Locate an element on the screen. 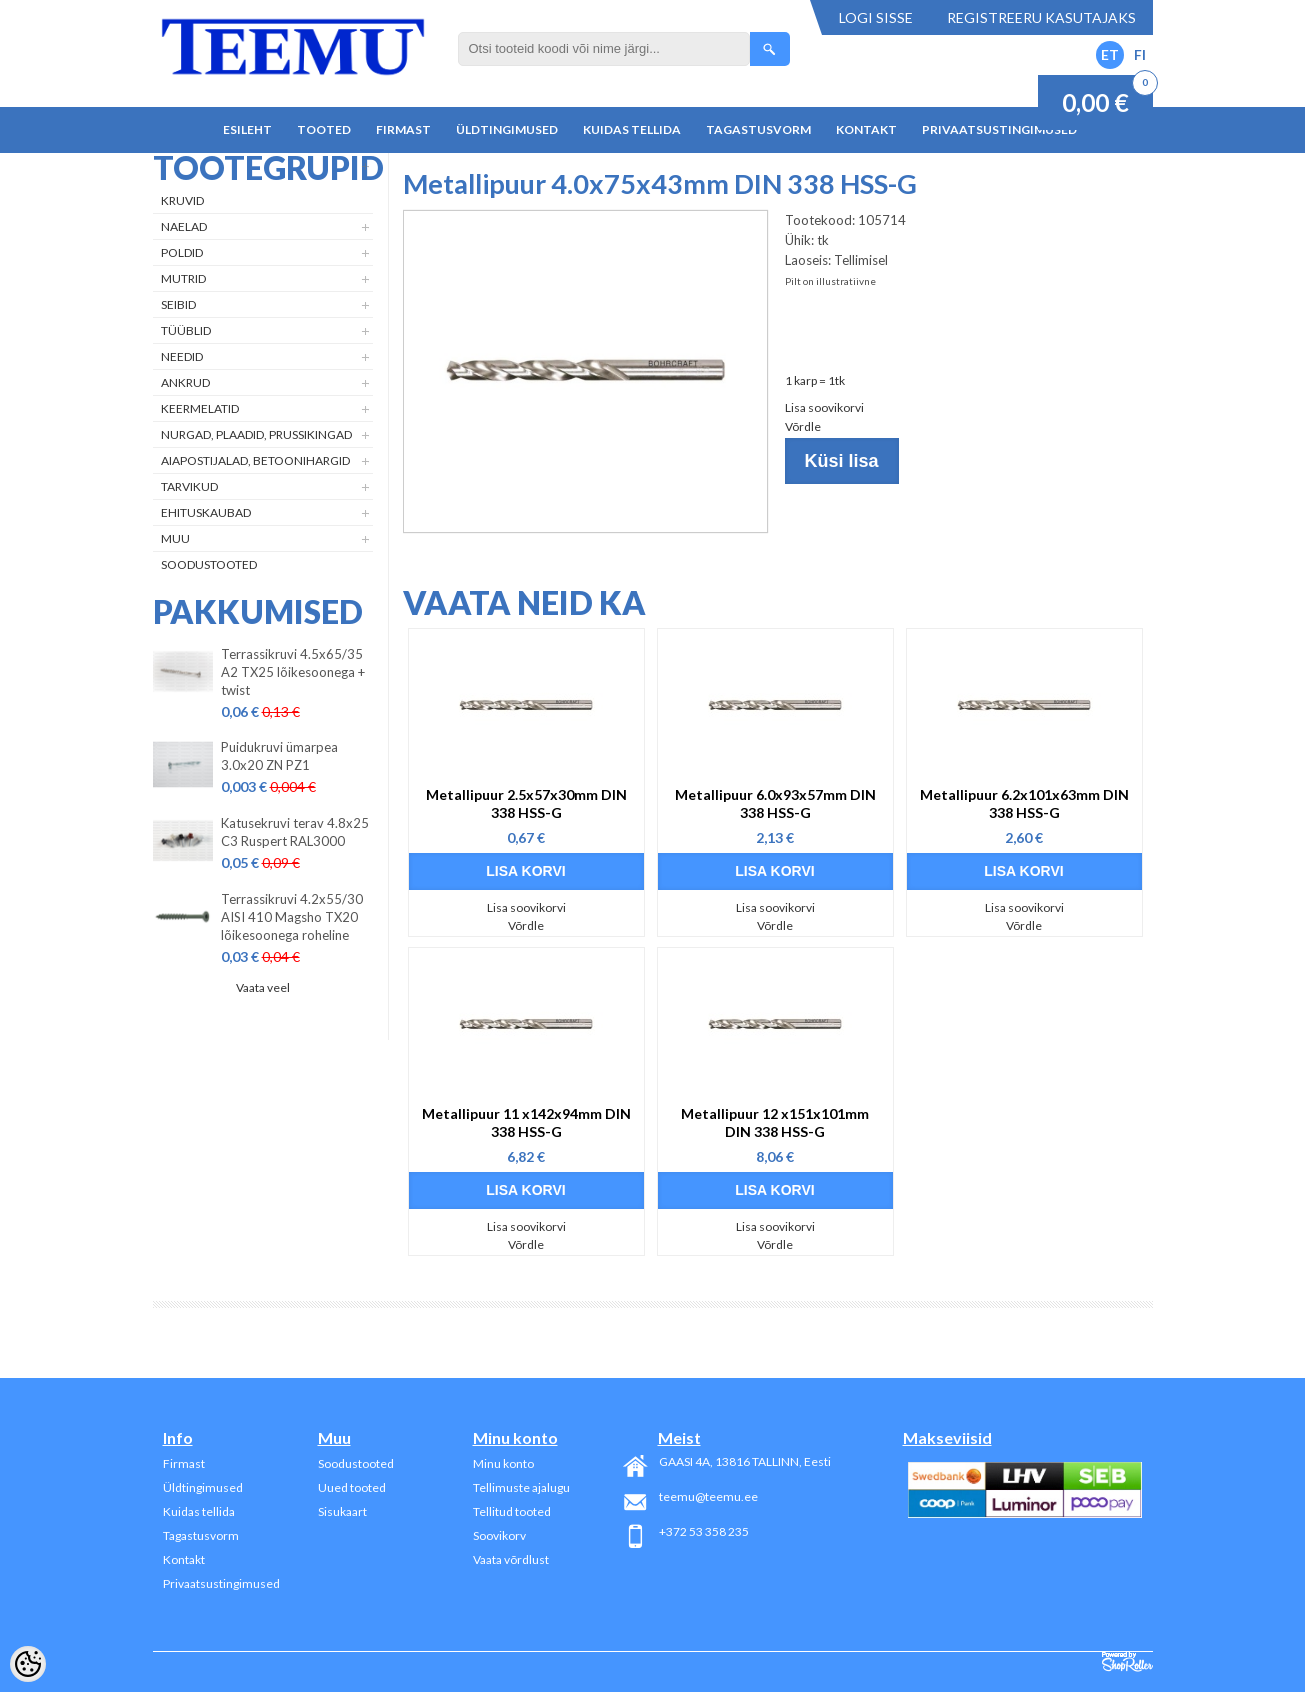 This screenshot has width=1305, height=1692. Ankrud is located at coordinates (185, 382).